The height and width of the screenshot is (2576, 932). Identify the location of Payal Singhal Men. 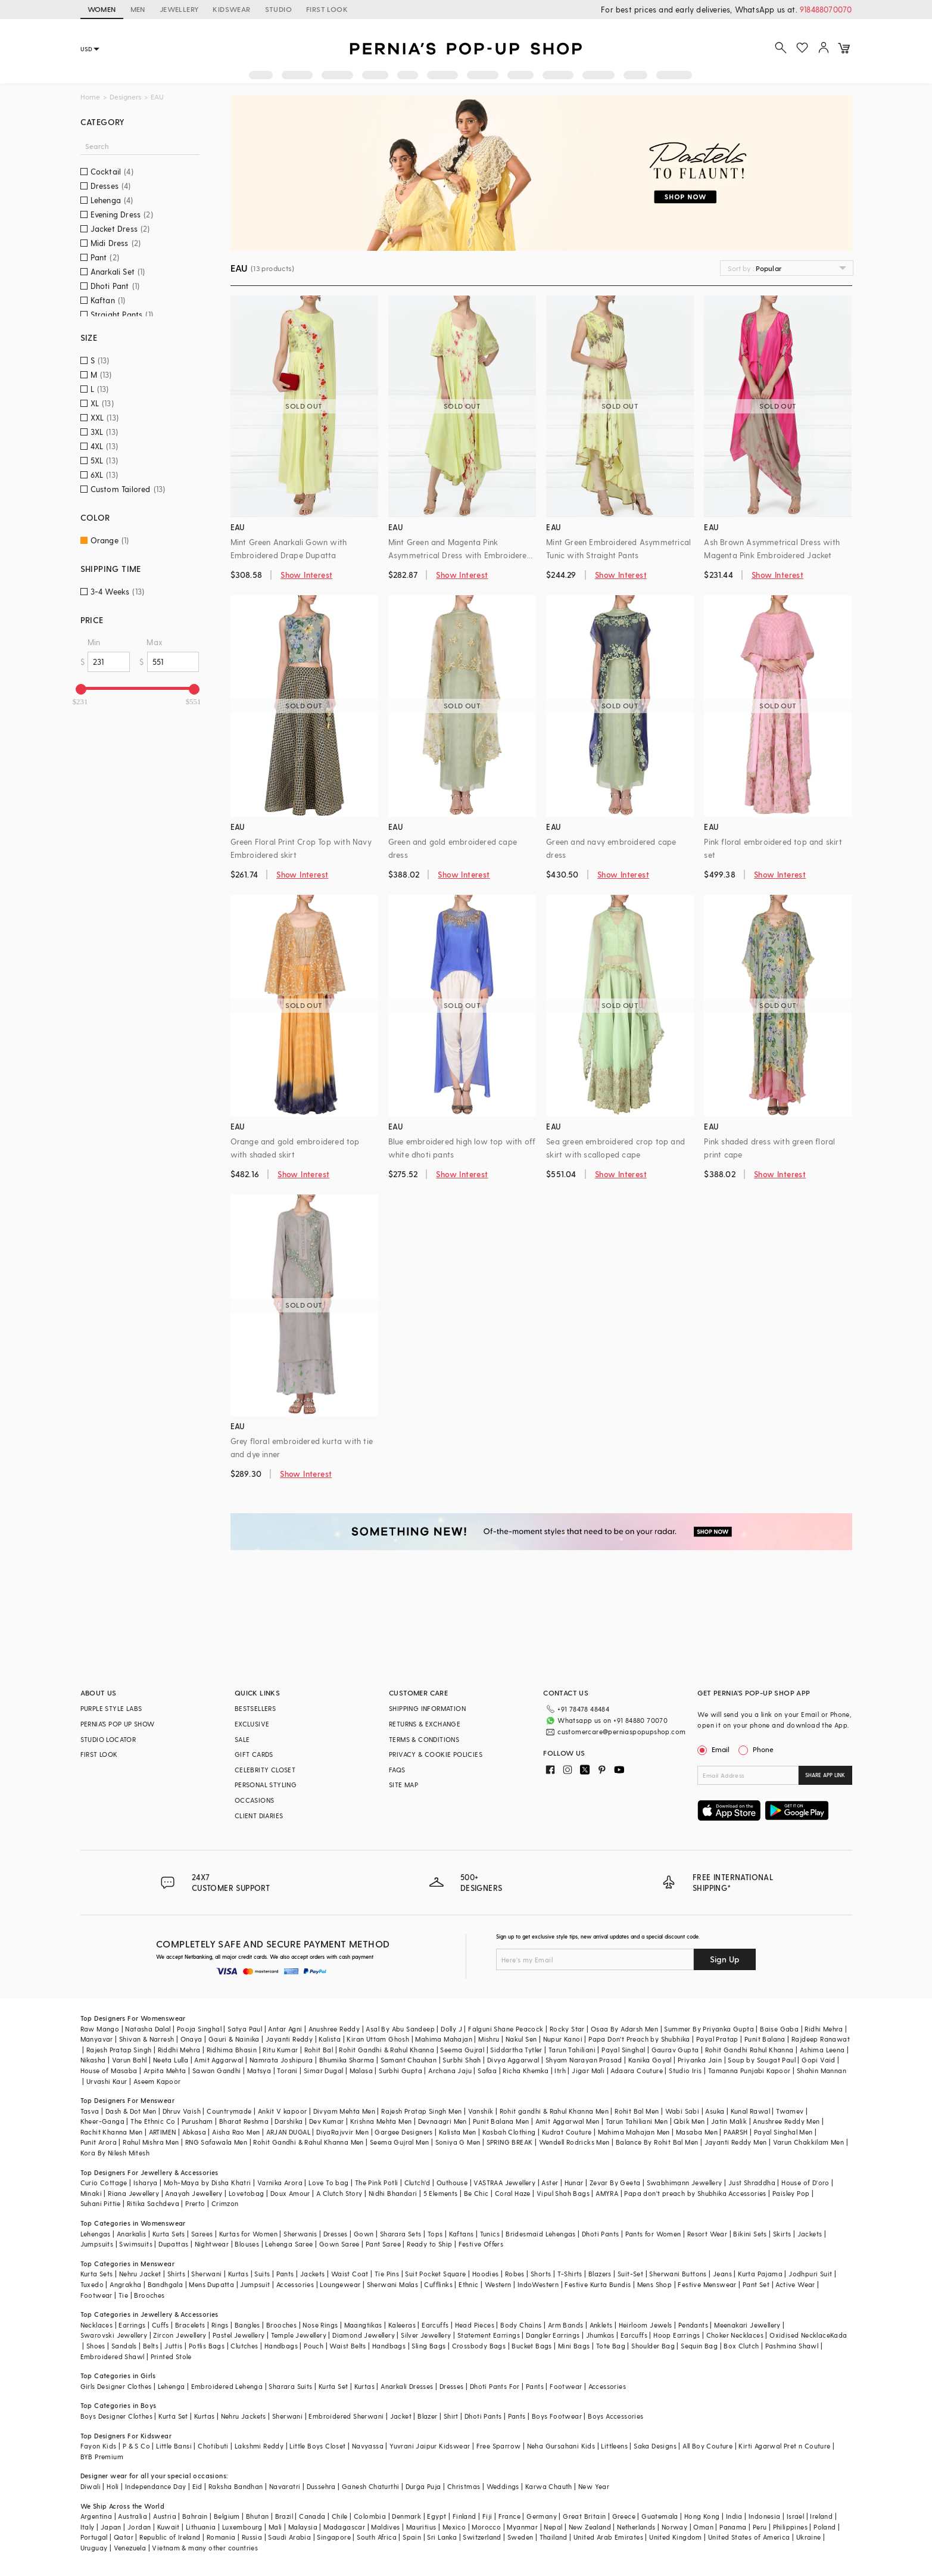
(783, 2132).